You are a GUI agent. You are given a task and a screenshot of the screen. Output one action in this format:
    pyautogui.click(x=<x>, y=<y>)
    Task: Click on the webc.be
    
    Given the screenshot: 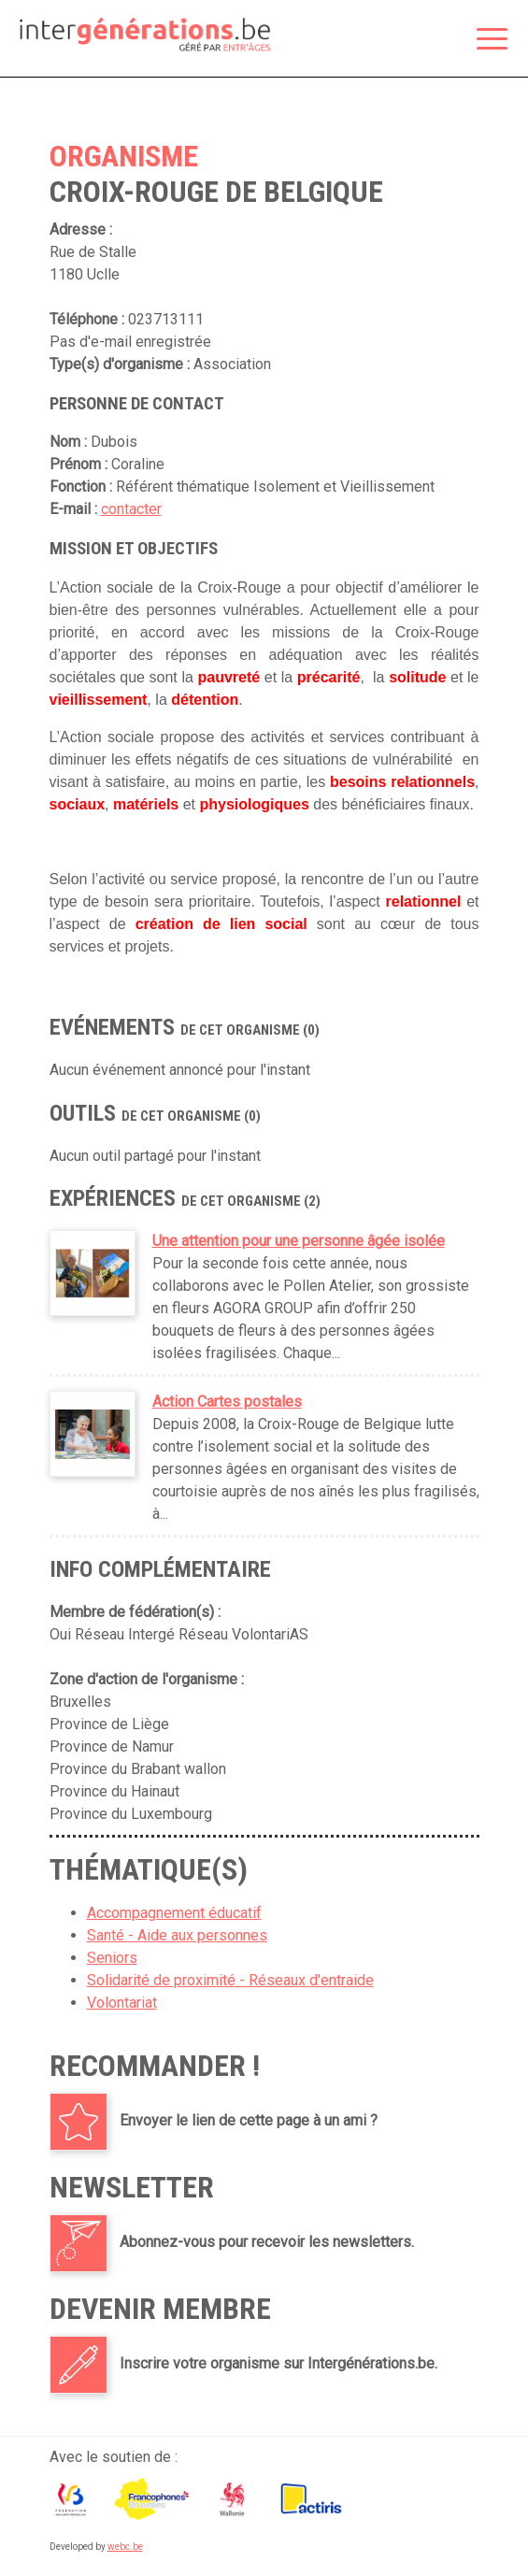 What is the action you would take?
    pyautogui.click(x=125, y=2546)
    